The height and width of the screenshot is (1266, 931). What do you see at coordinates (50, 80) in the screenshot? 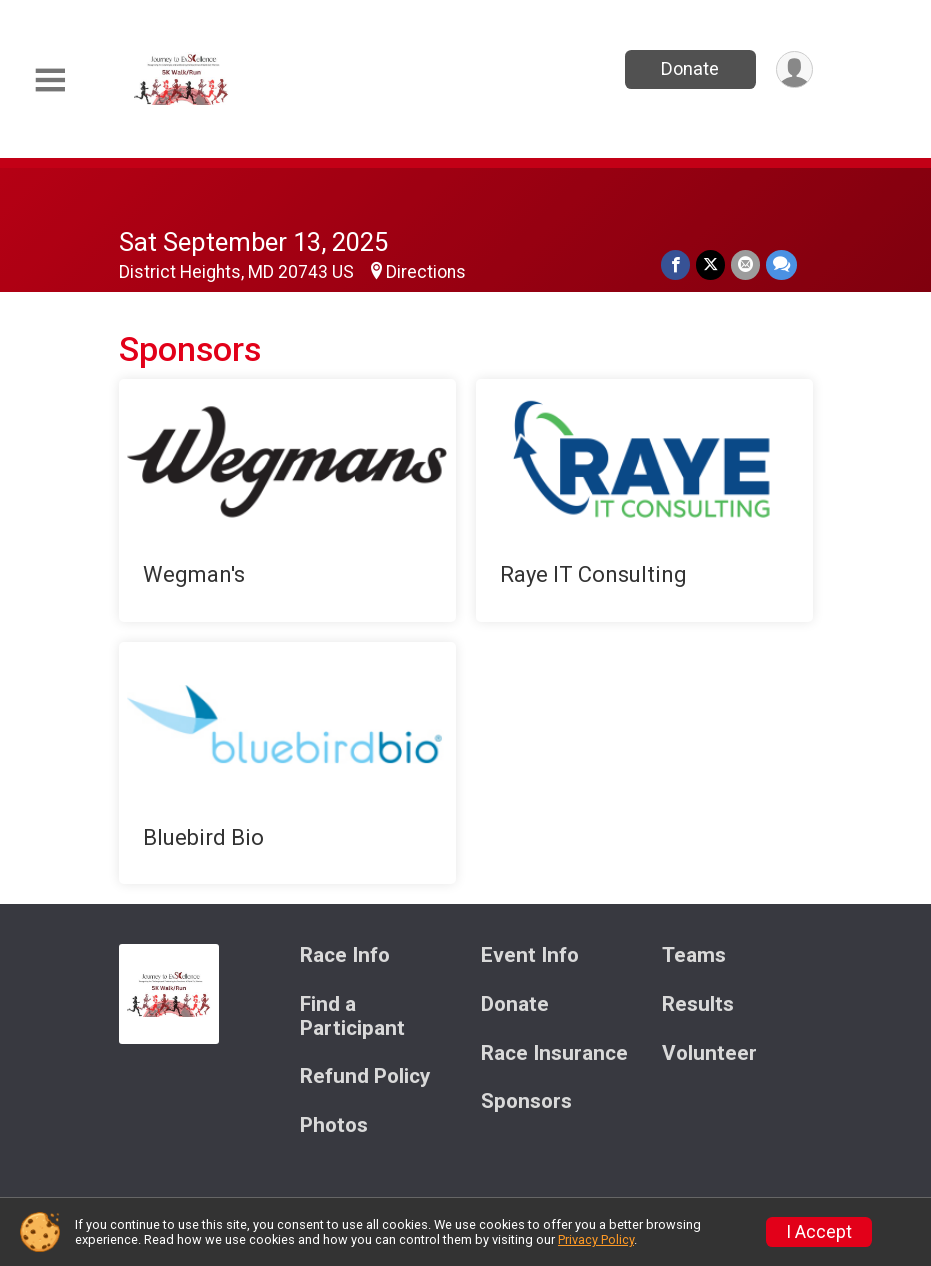
I see `[Toggle Mobile Navigation]` at bounding box center [50, 80].